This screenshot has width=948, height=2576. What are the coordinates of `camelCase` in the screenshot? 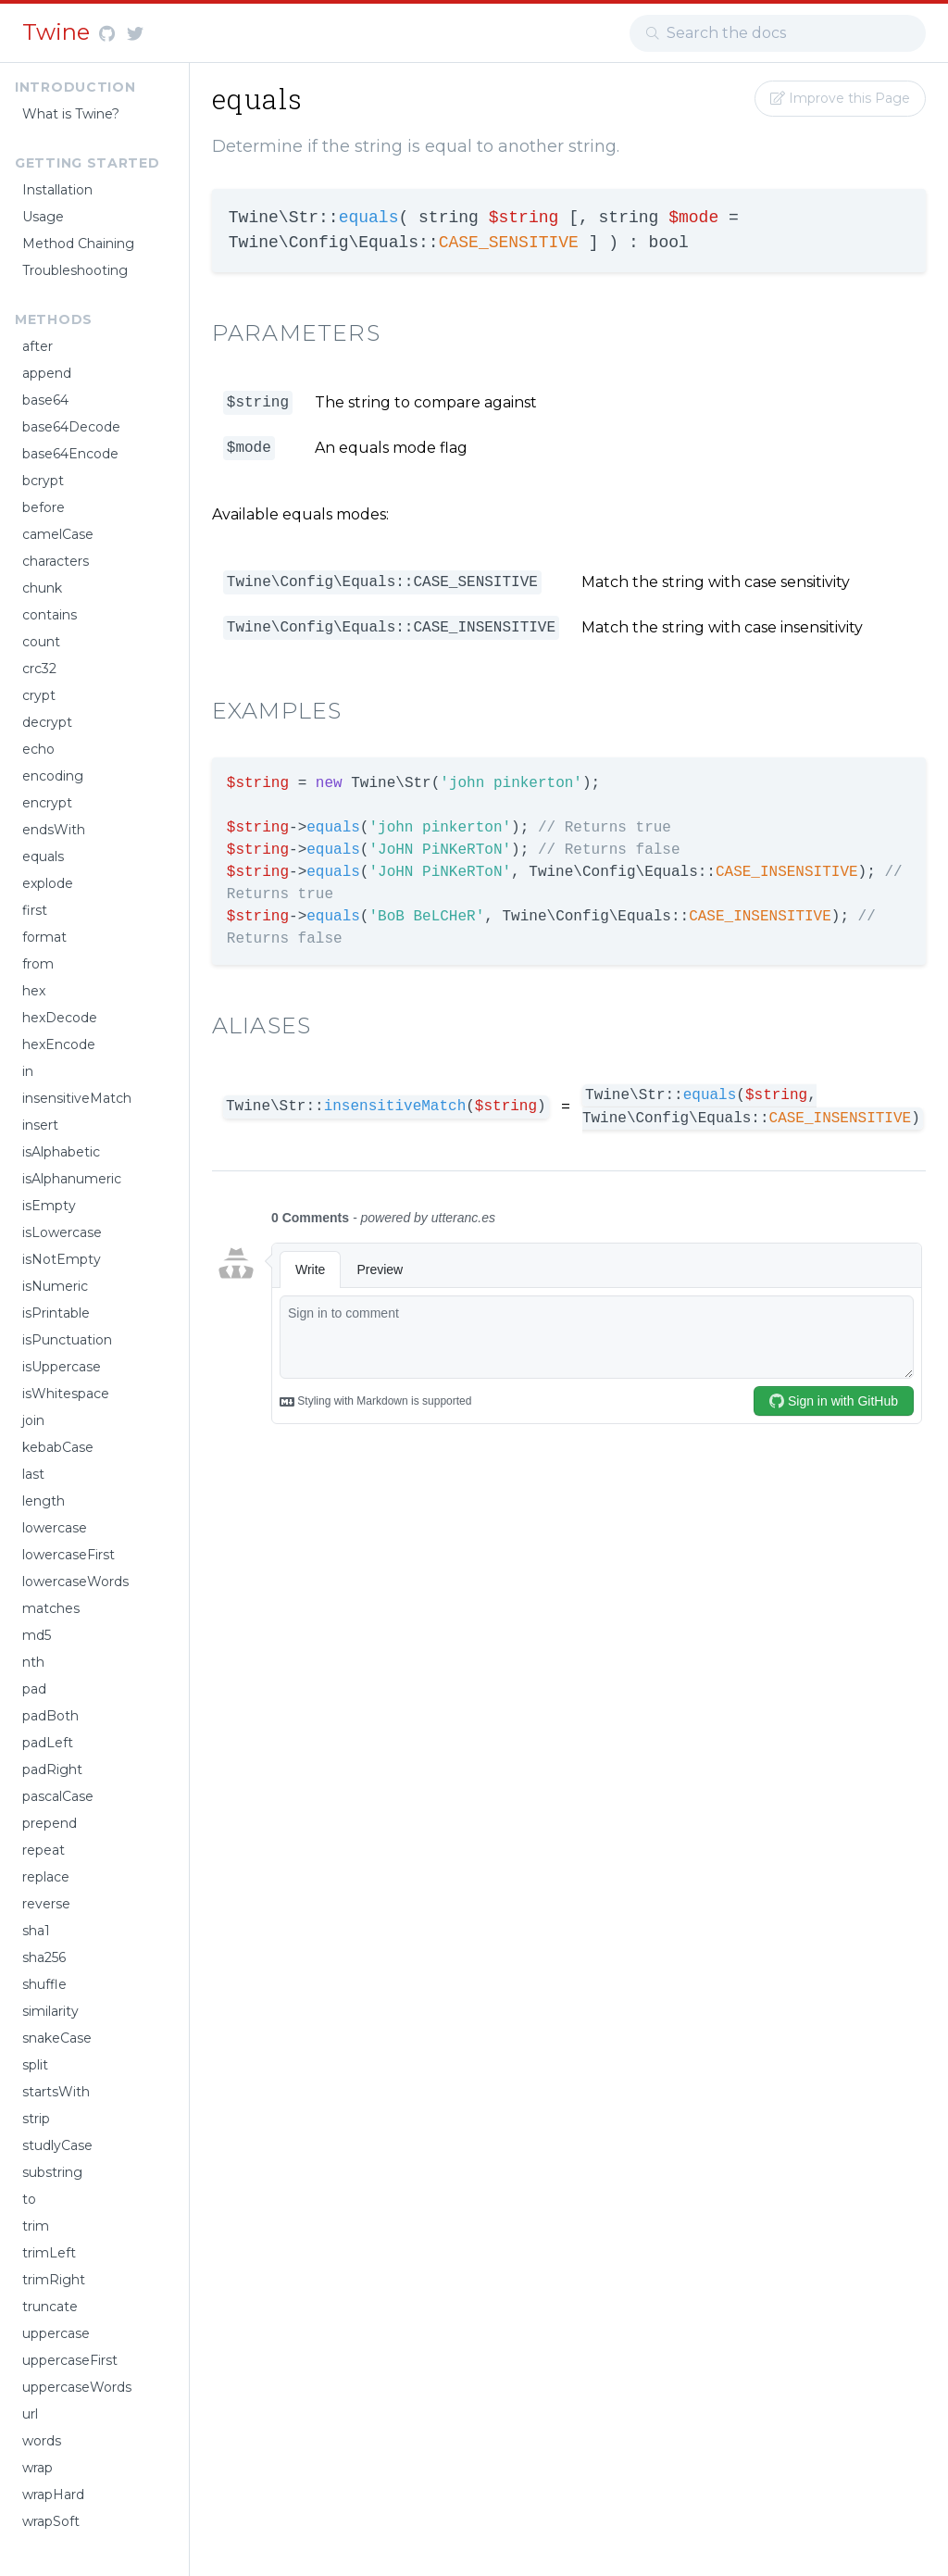 It's located at (58, 534).